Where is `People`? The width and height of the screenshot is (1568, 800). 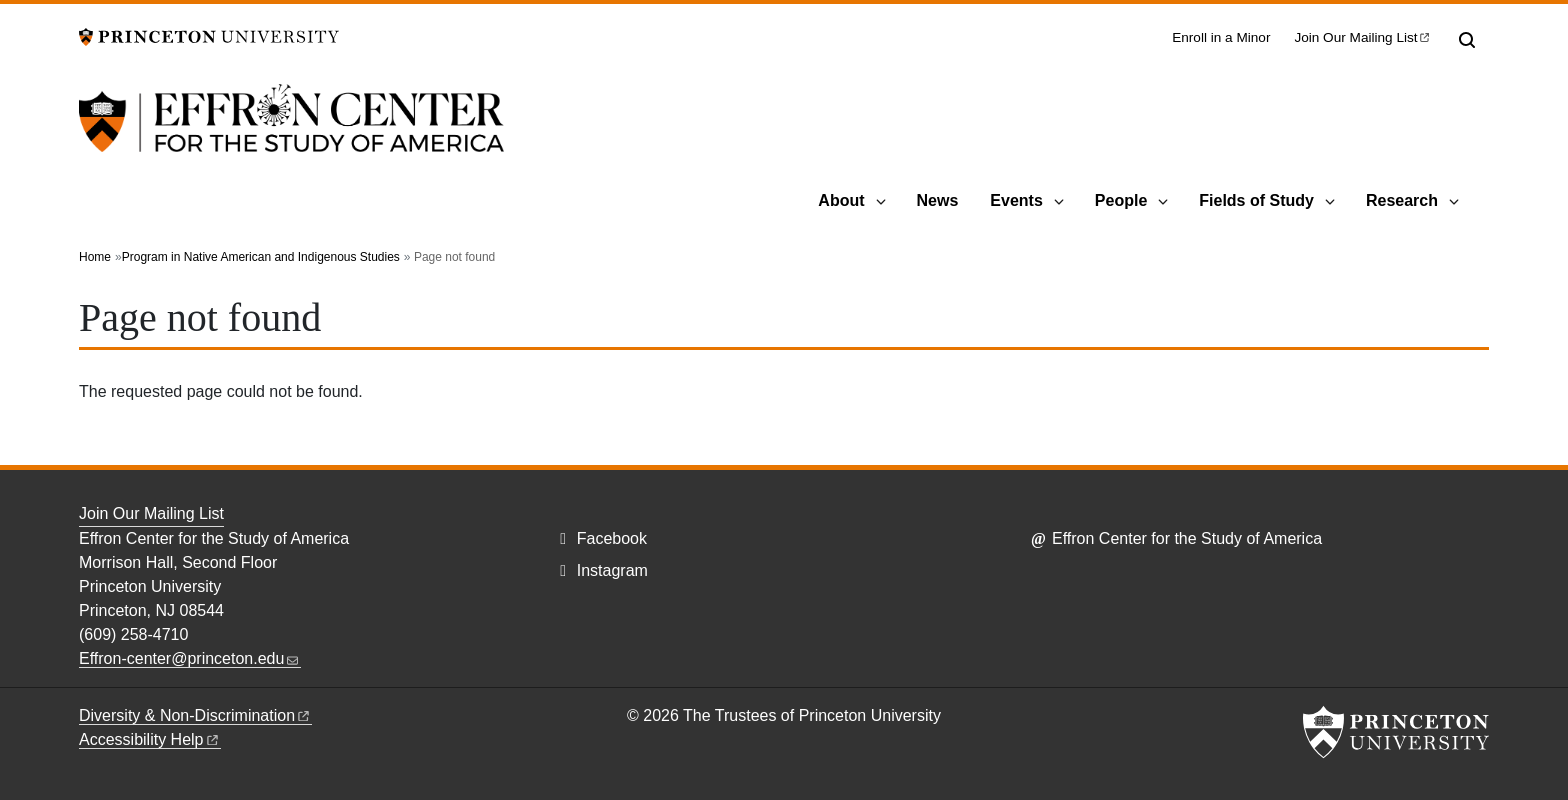 People is located at coordinates (1121, 200).